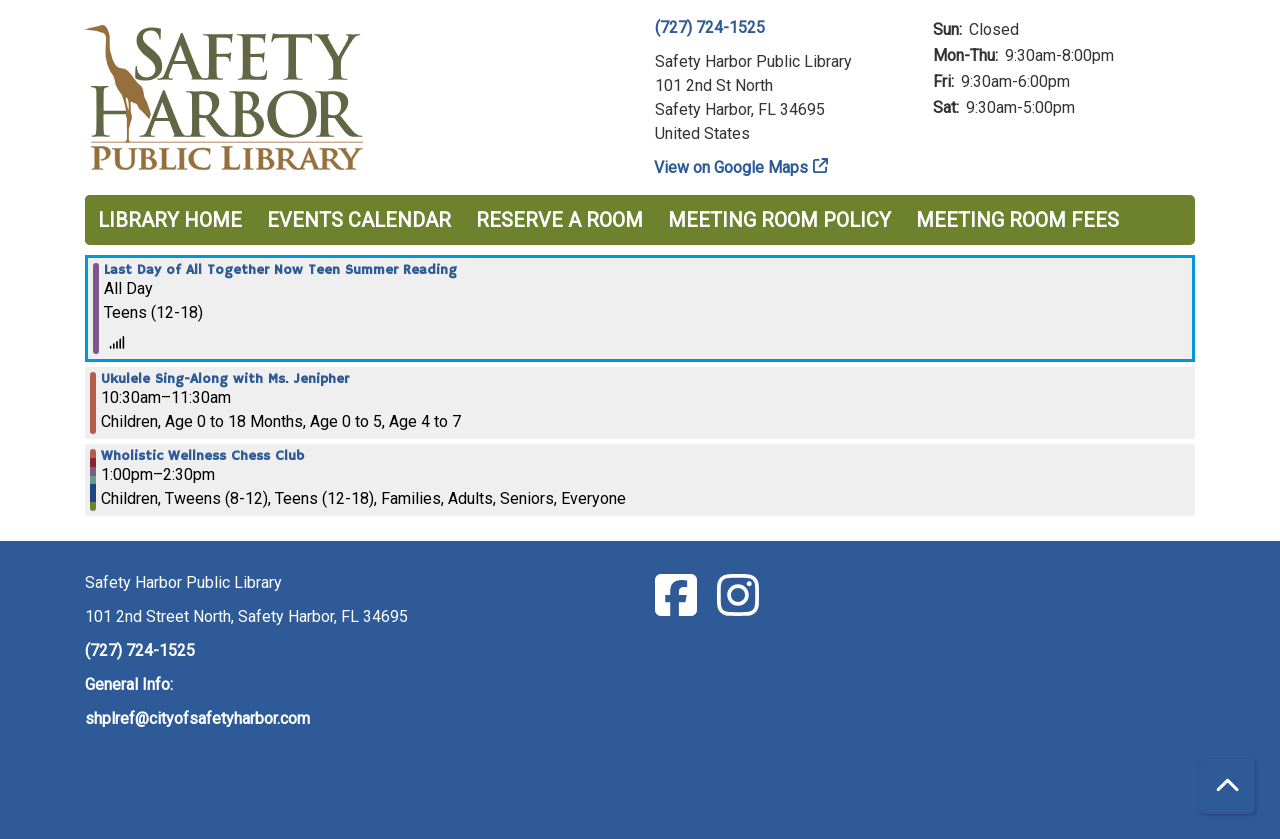  I want to click on Reserve a Room, so click(559, 220).